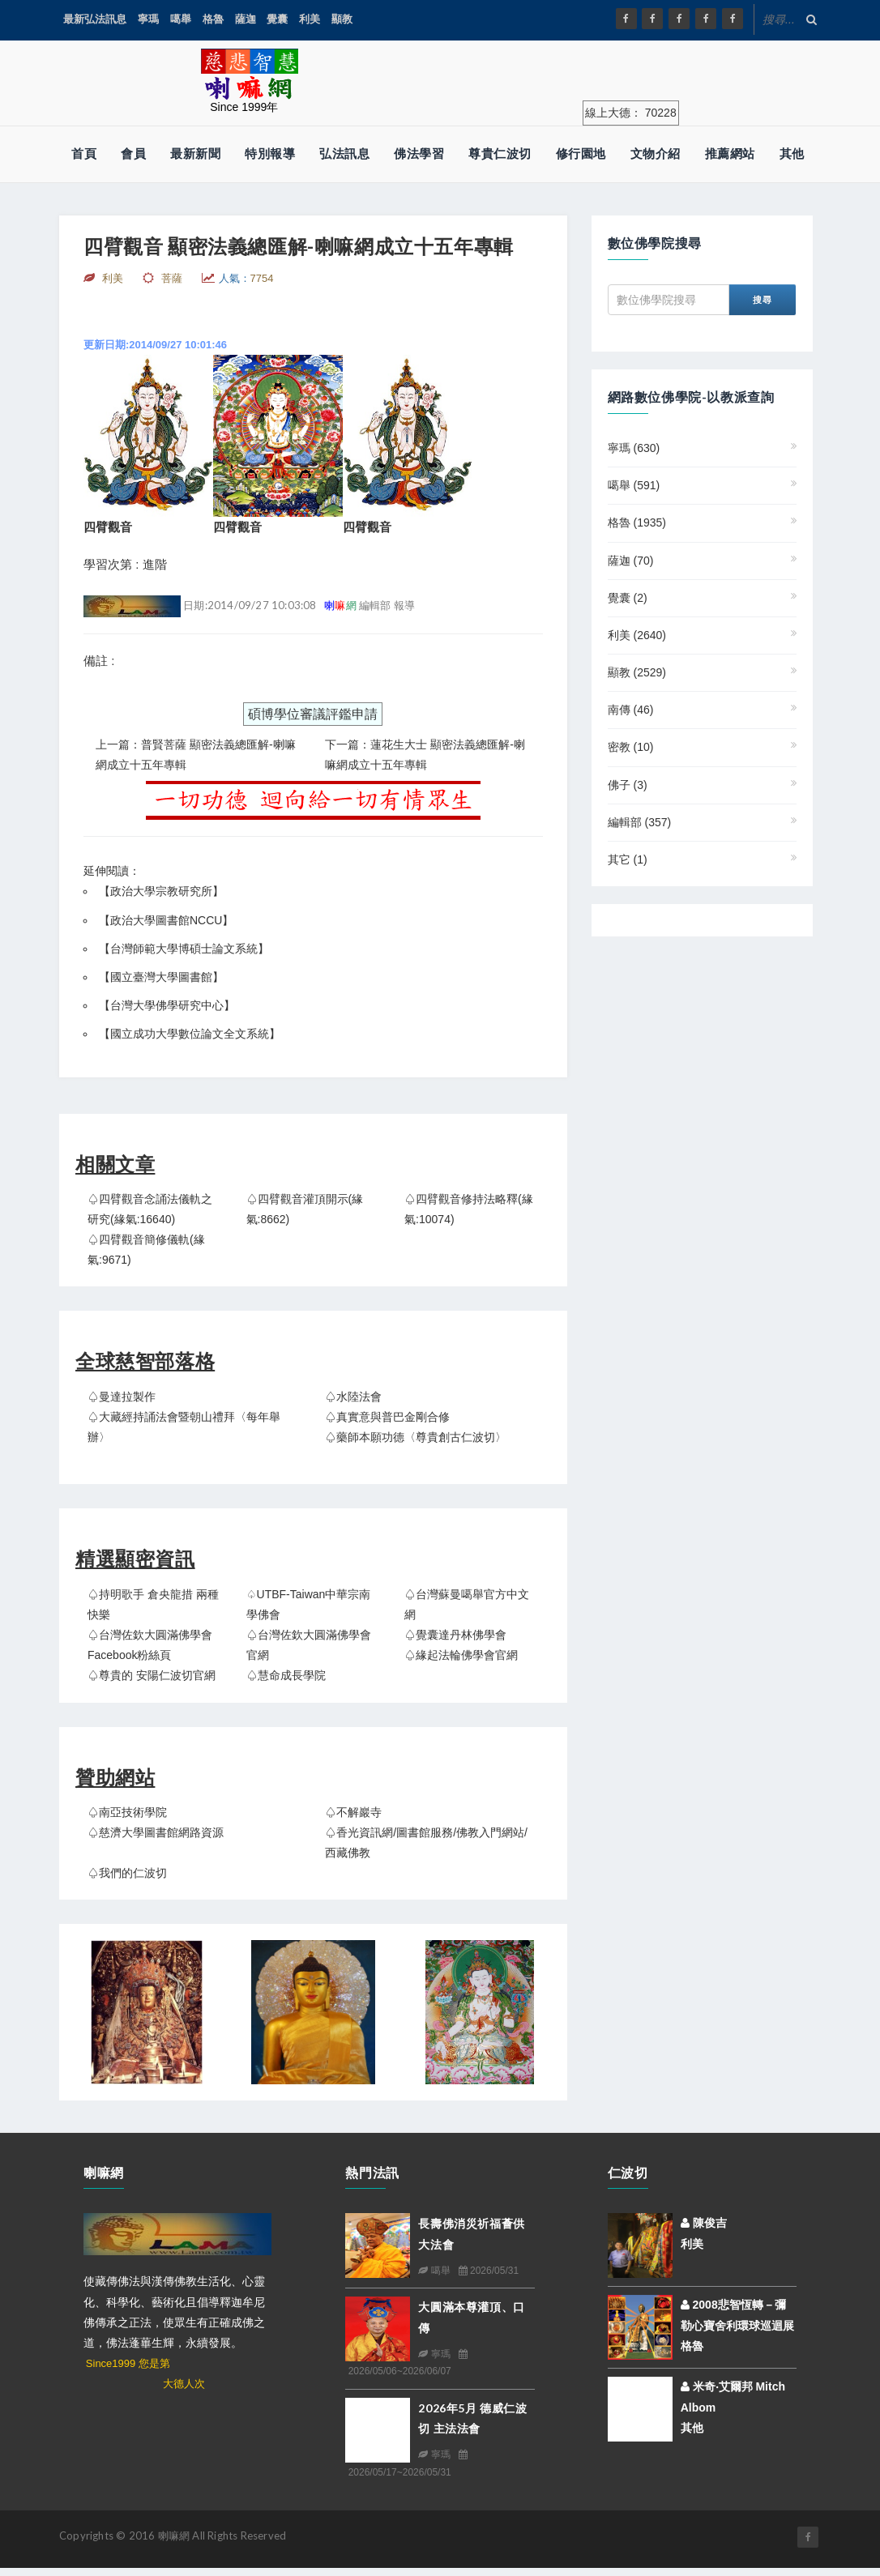 This screenshot has width=880, height=2576. Describe the element at coordinates (184, 1427) in the screenshot. I see `♤大藏經持誦法會暨朝山禮拜〈每年舉辦〉` at that location.